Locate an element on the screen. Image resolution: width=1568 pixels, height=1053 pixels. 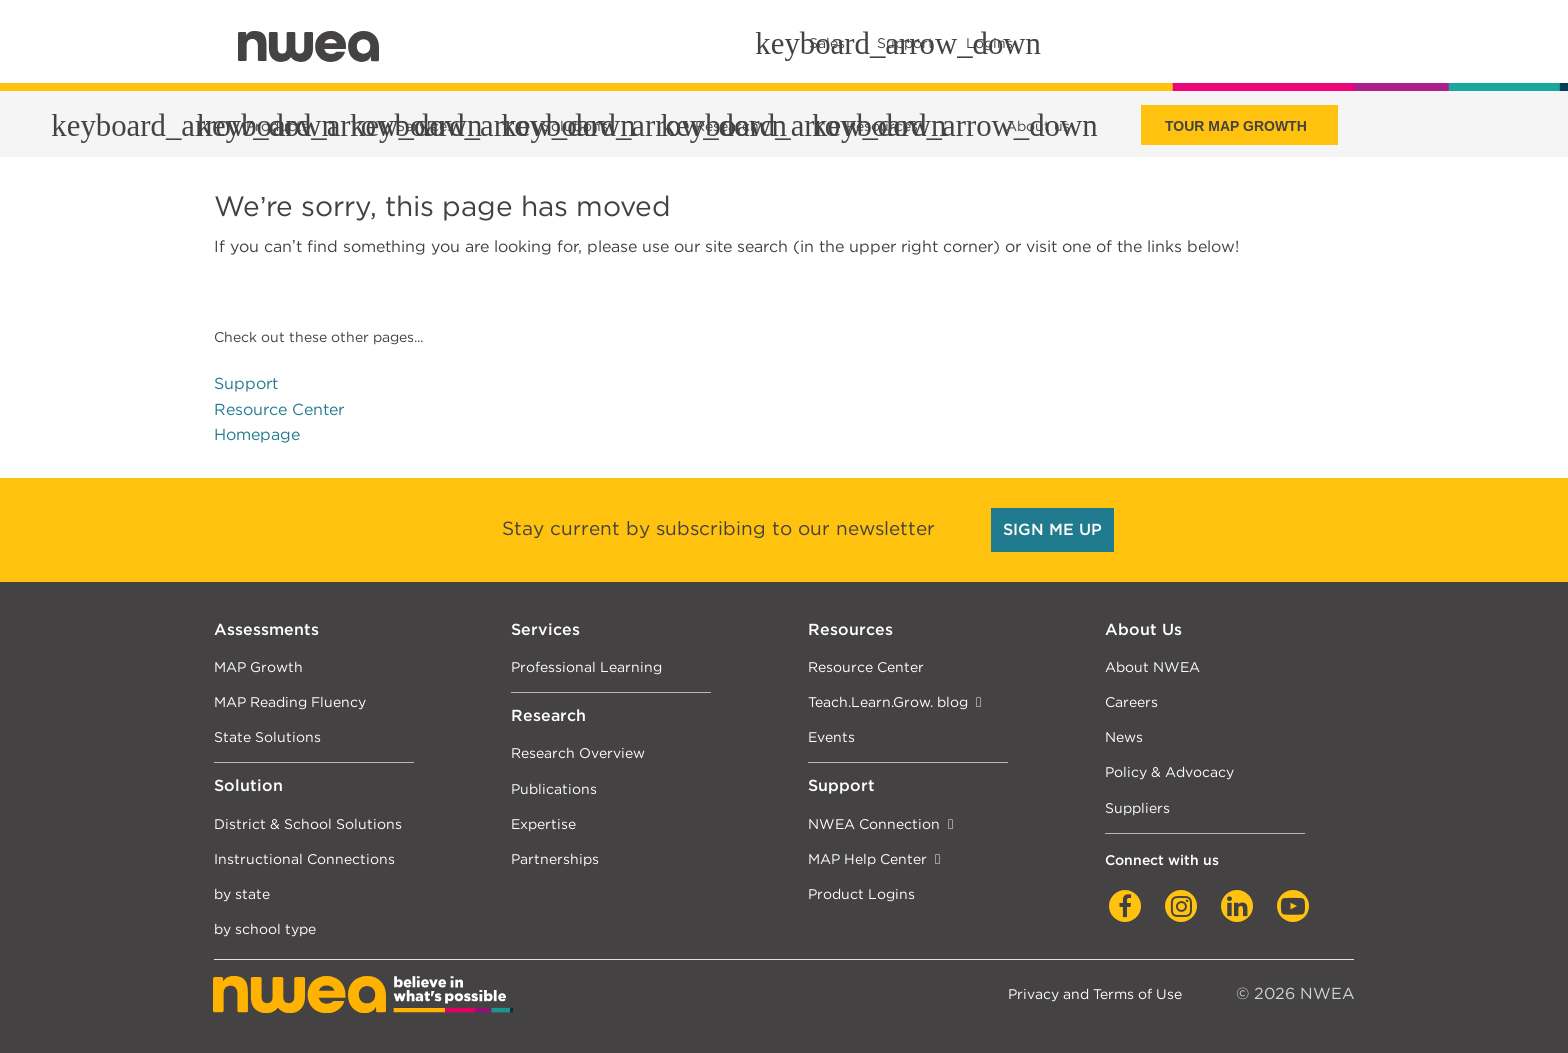
About us is located at coordinates (1038, 126).